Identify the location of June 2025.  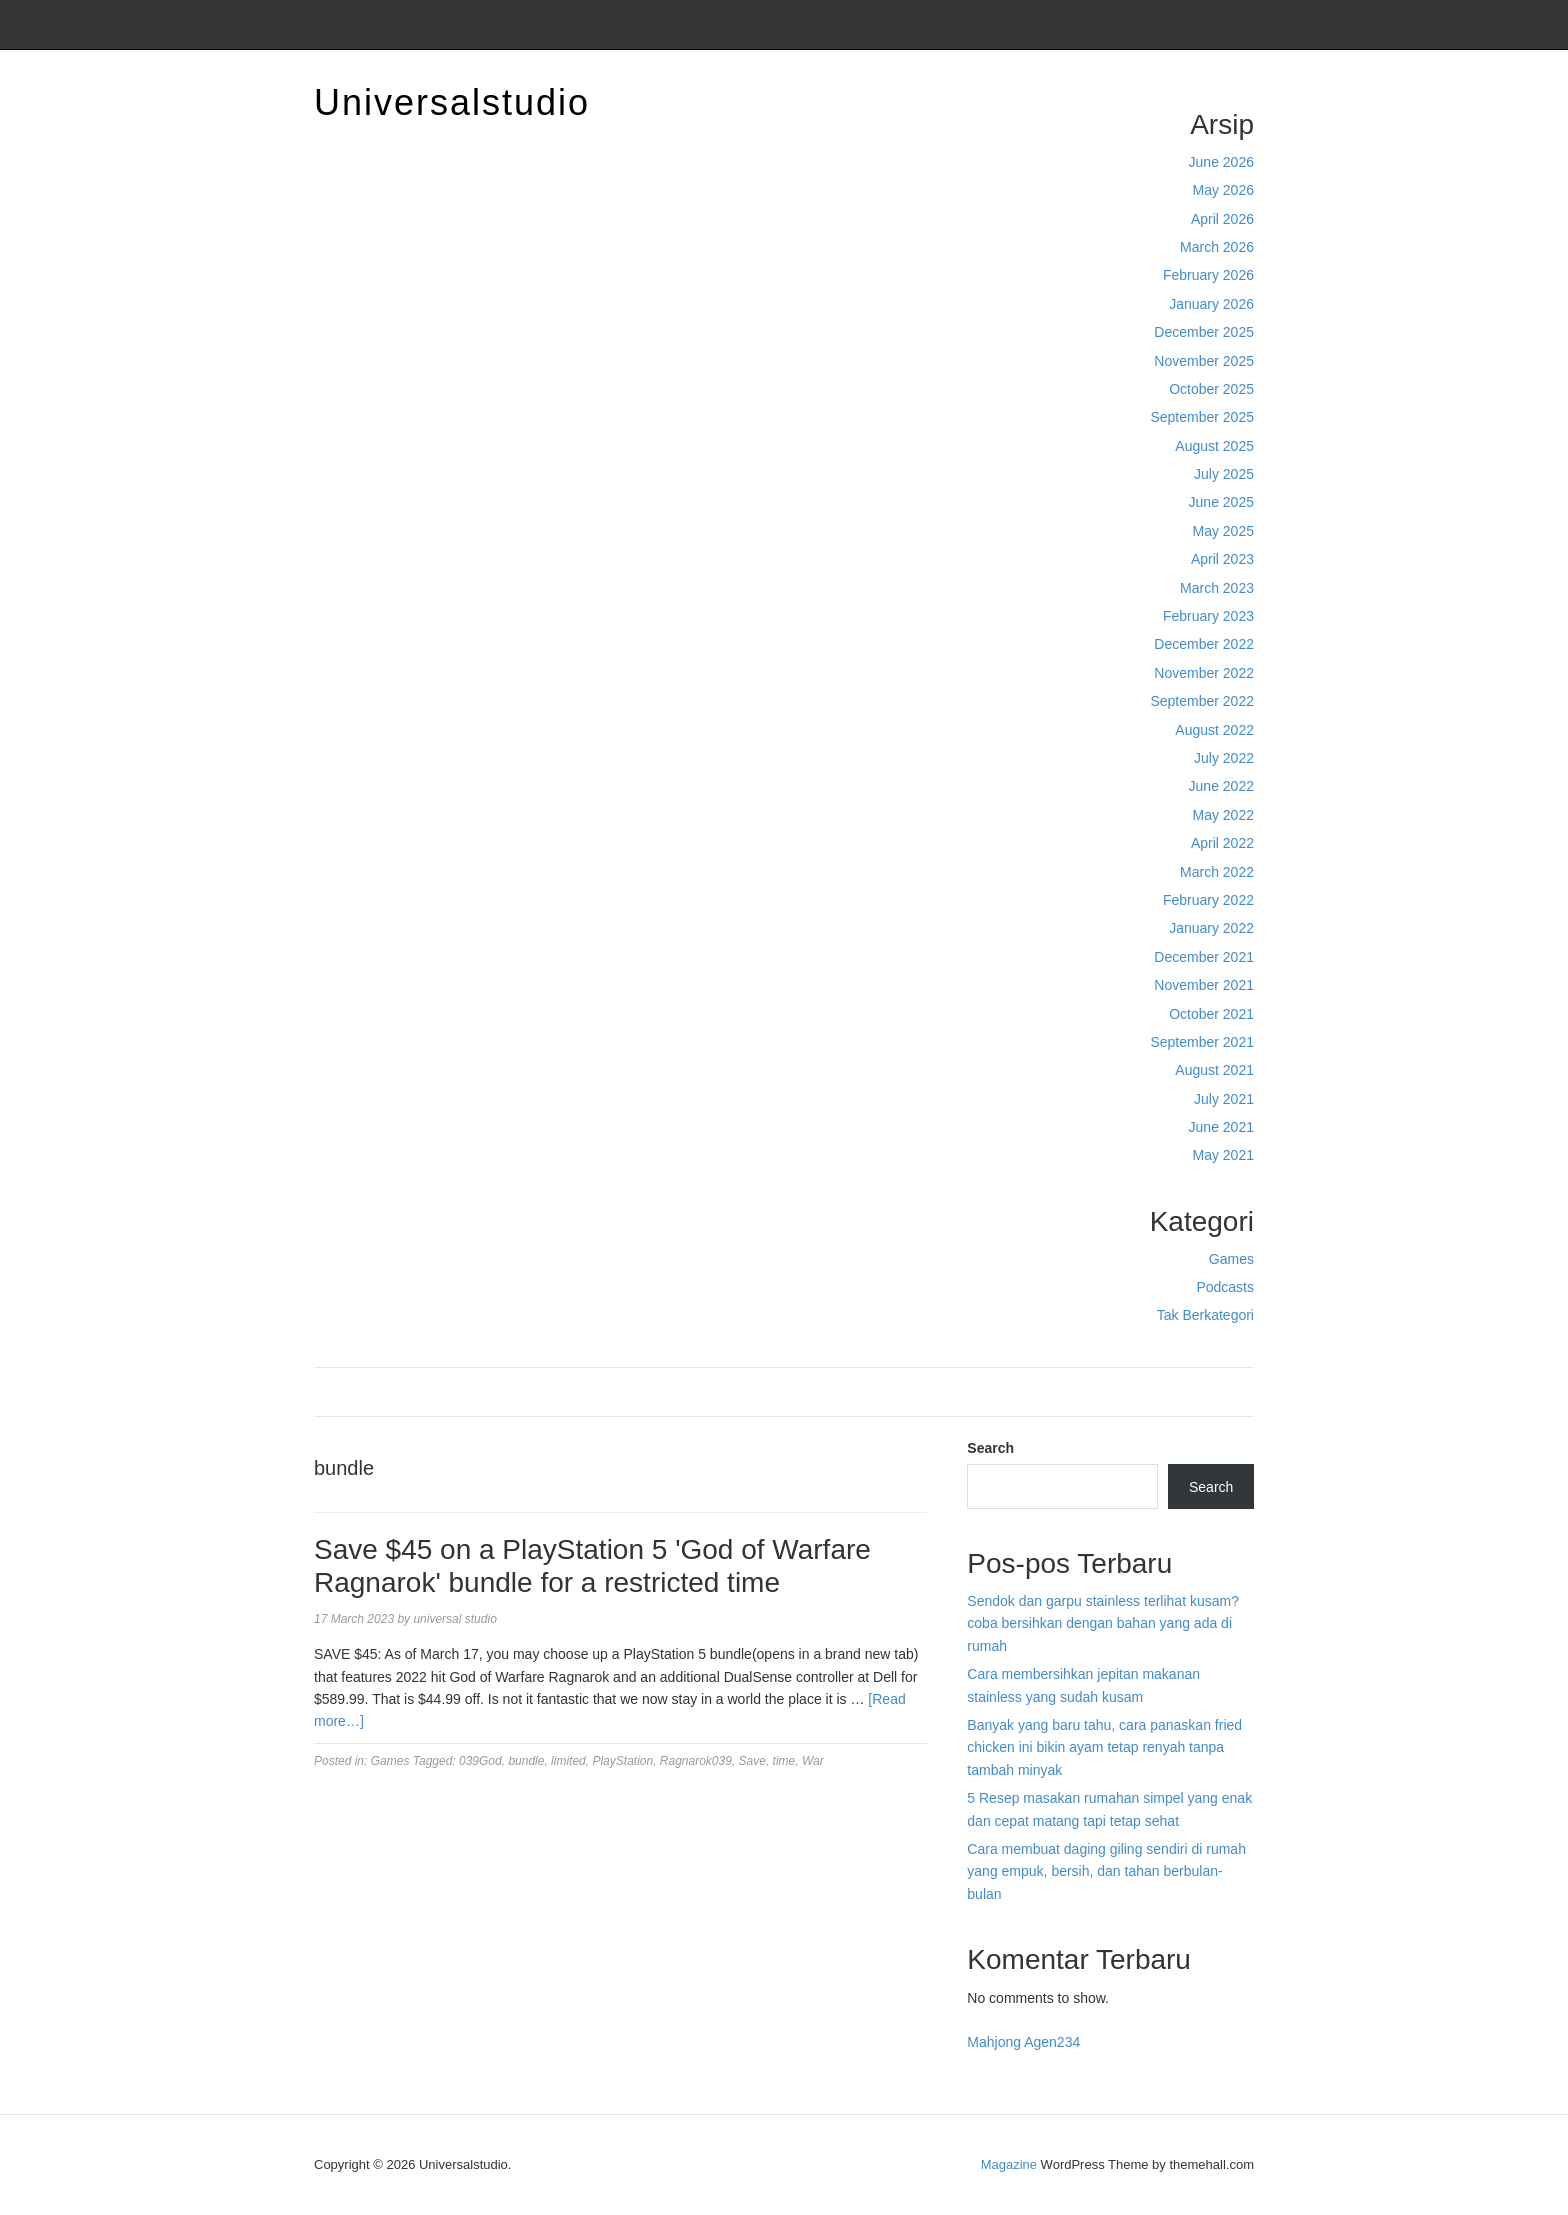
(1221, 502).